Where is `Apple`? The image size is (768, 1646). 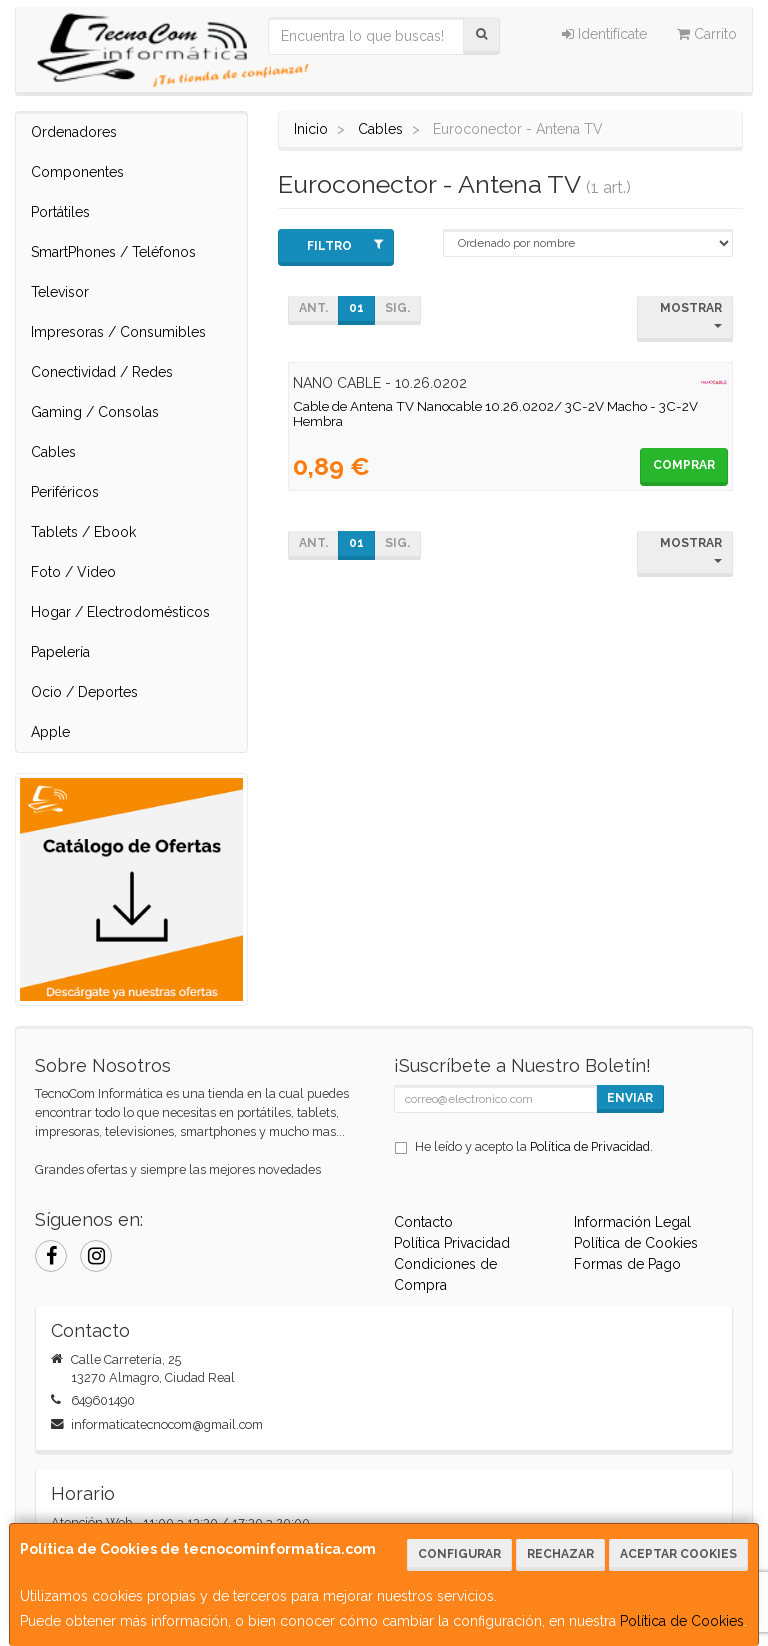 Apple is located at coordinates (50, 732).